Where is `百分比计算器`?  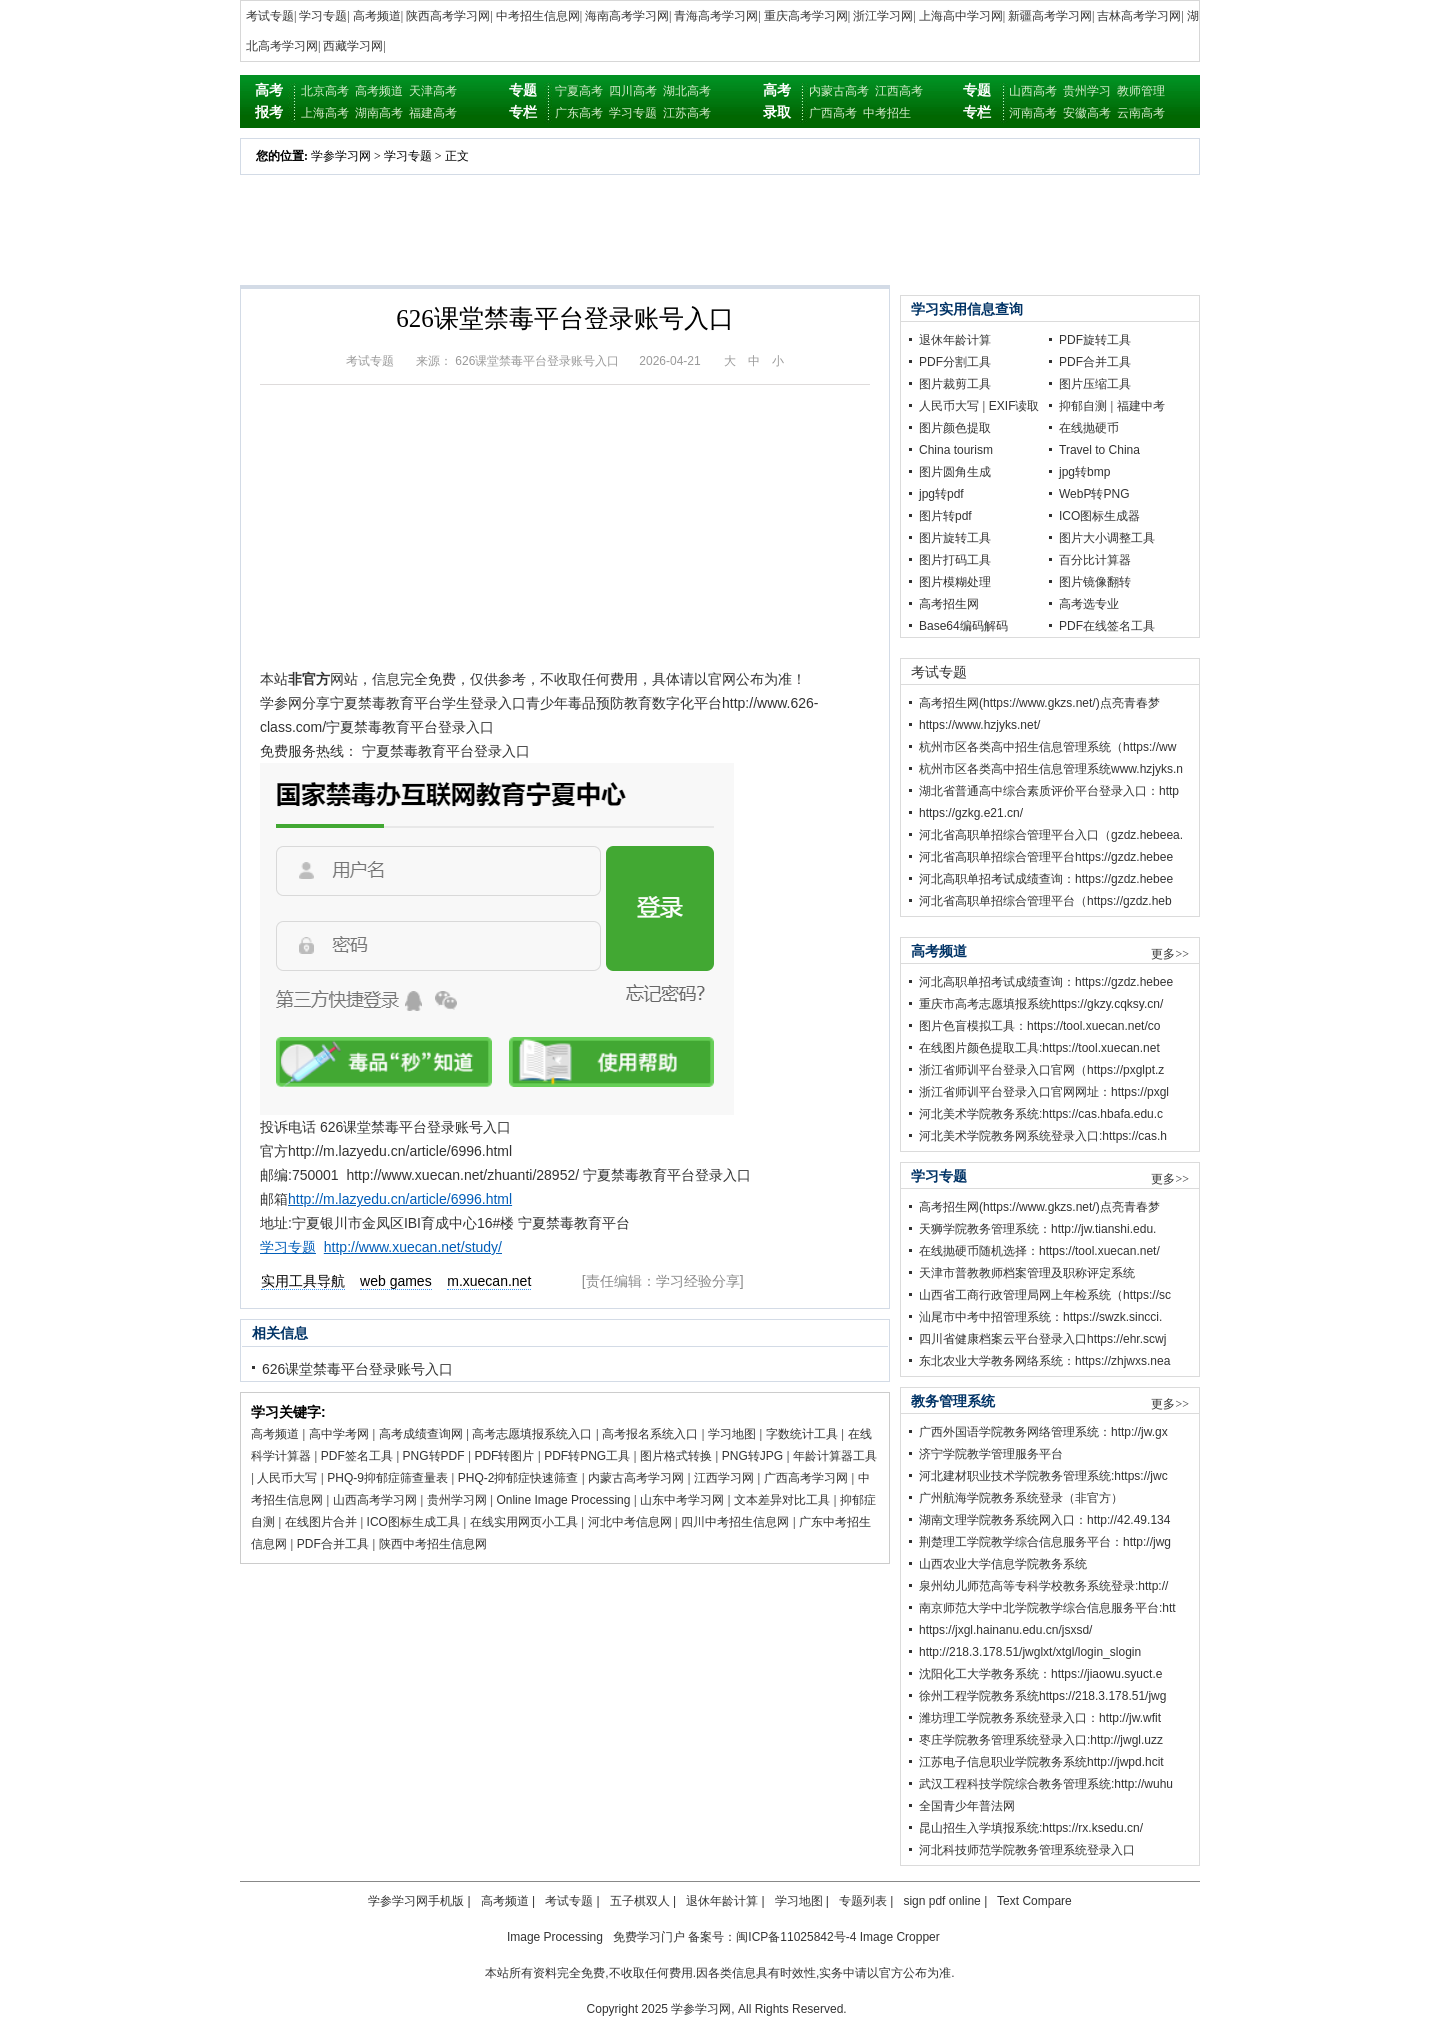
百分比计算器 is located at coordinates (1095, 560).